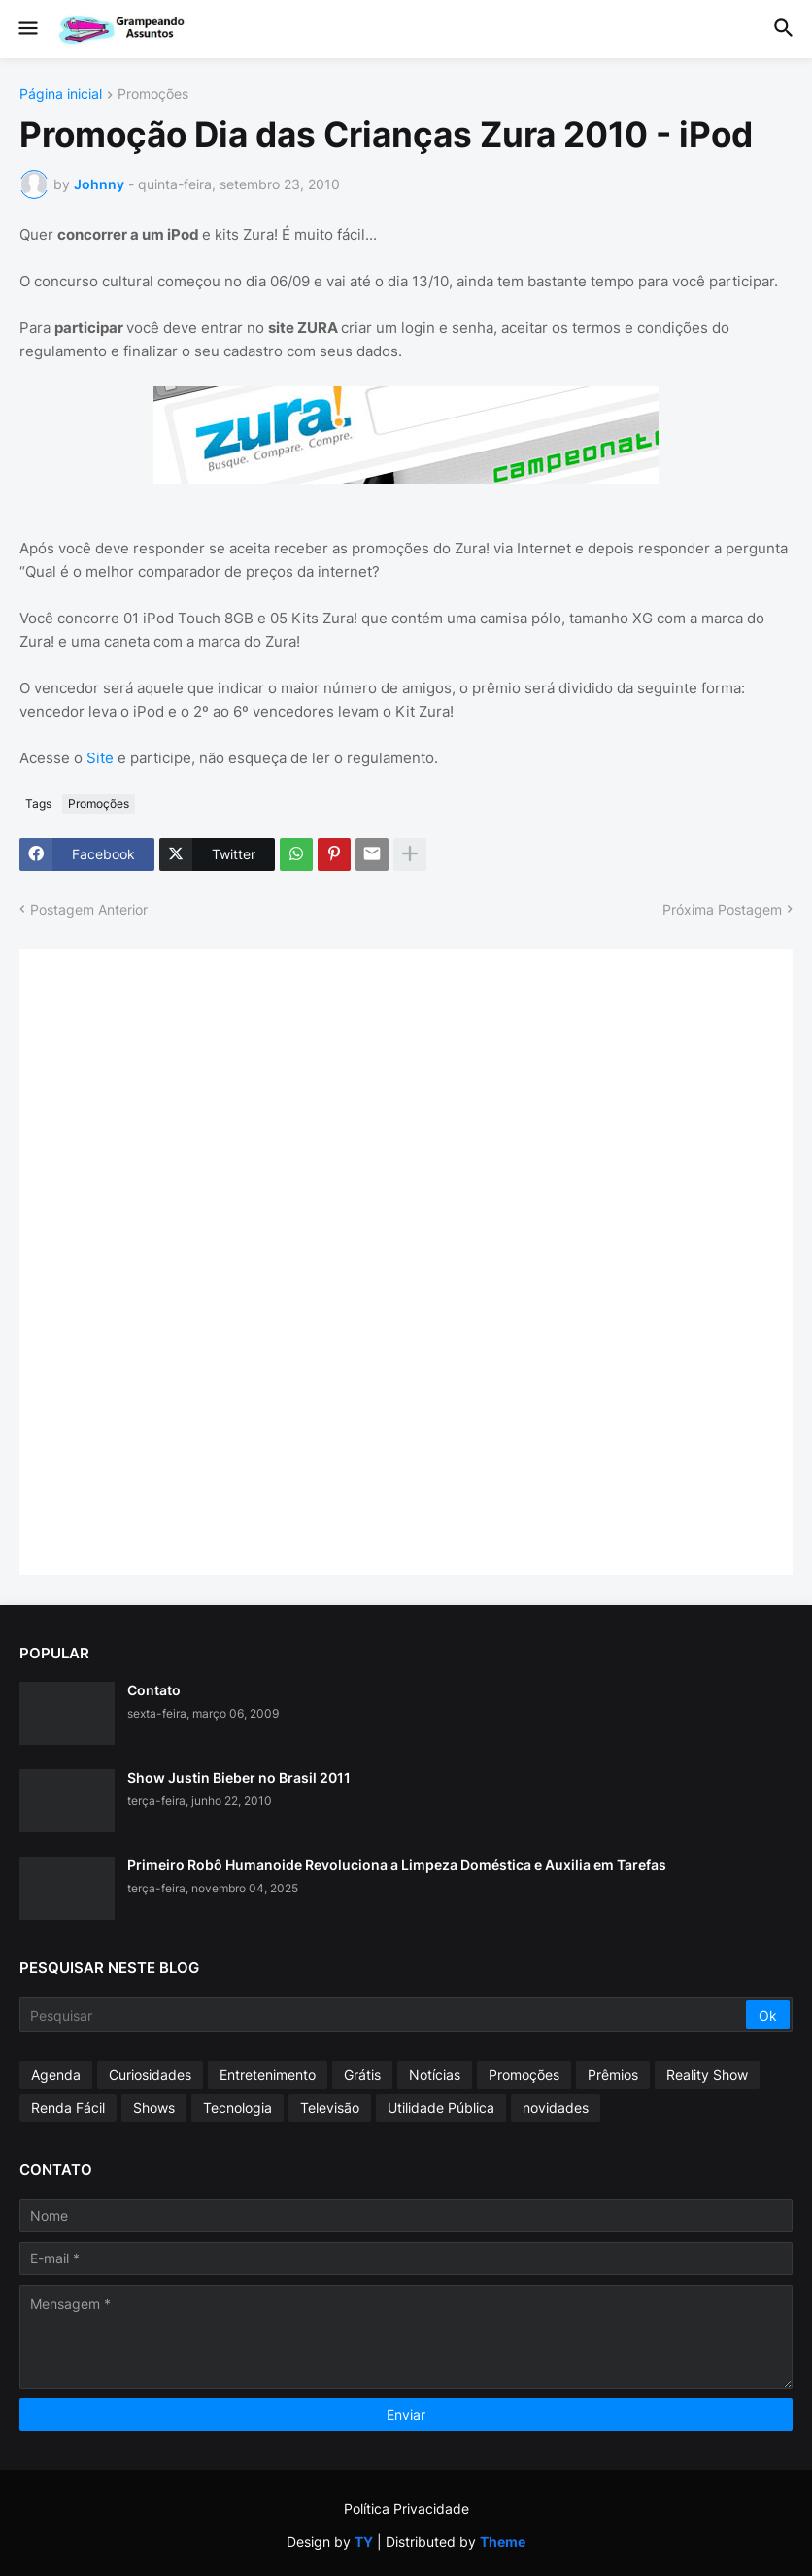 Image resolution: width=812 pixels, height=2576 pixels. What do you see at coordinates (406, 2508) in the screenshot?
I see `Política Privacidade` at bounding box center [406, 2508].